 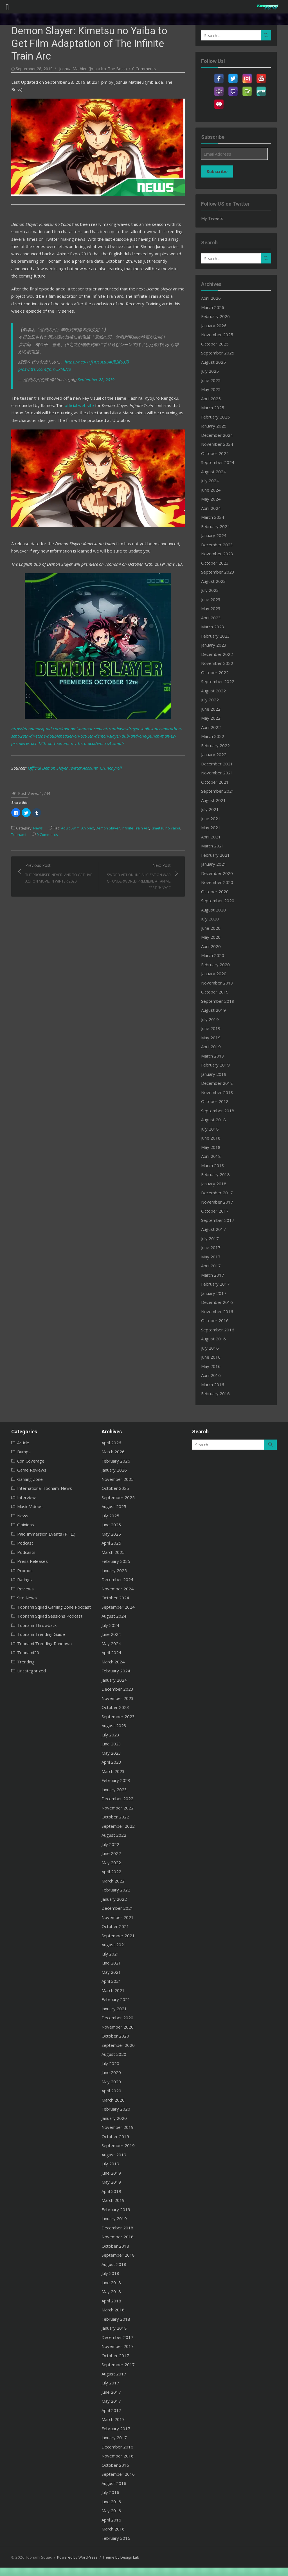 I want to click on Uncategorized, so click(x=26, y=1671).